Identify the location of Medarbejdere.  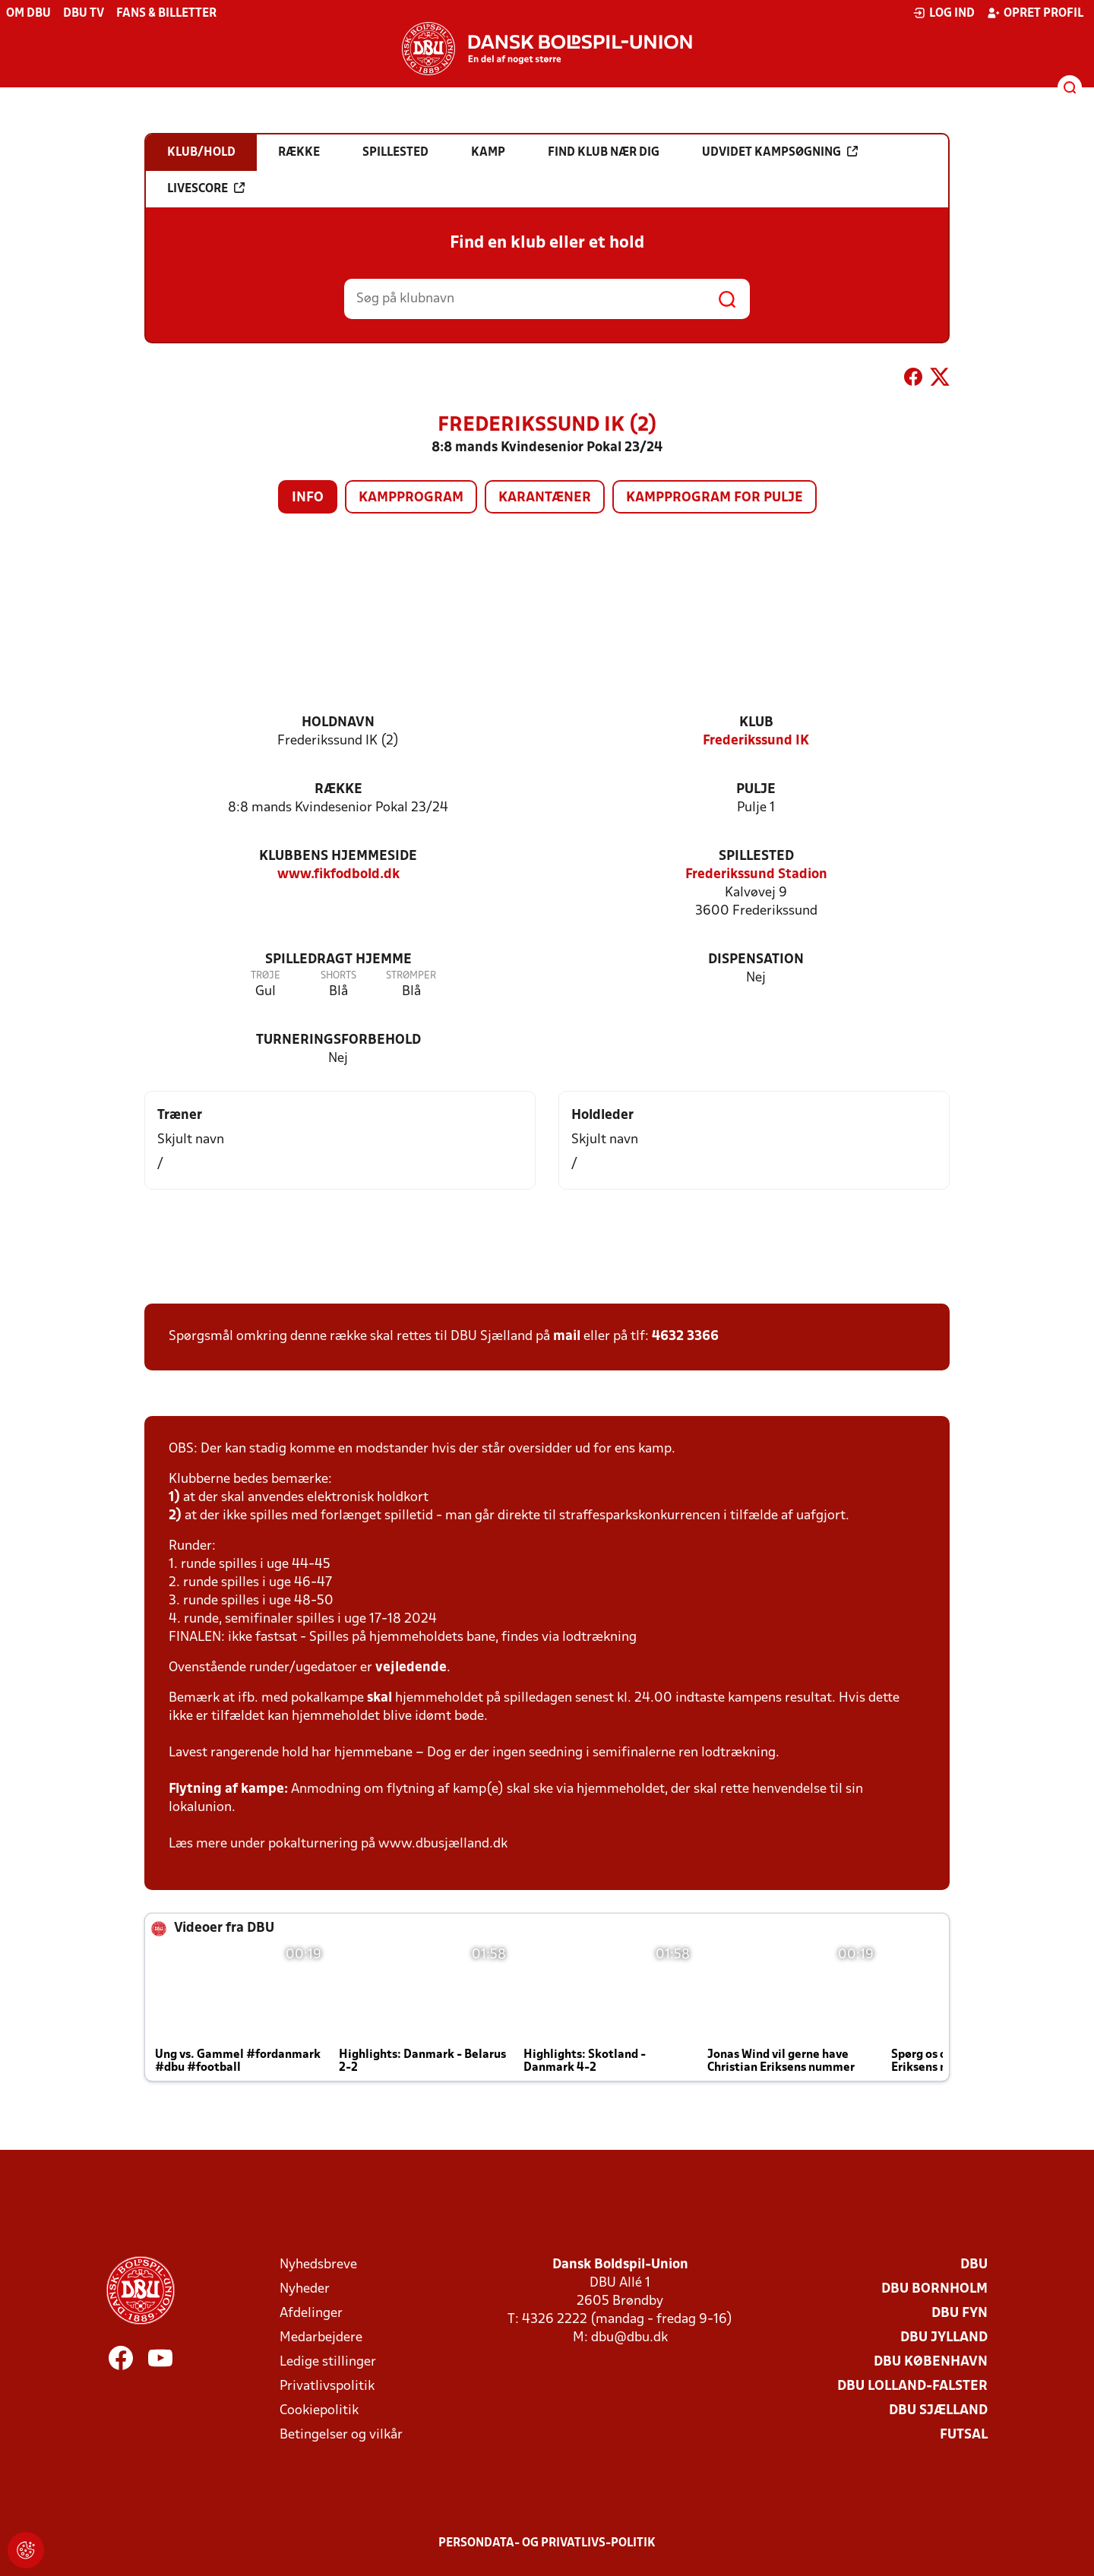
(321, 2337).